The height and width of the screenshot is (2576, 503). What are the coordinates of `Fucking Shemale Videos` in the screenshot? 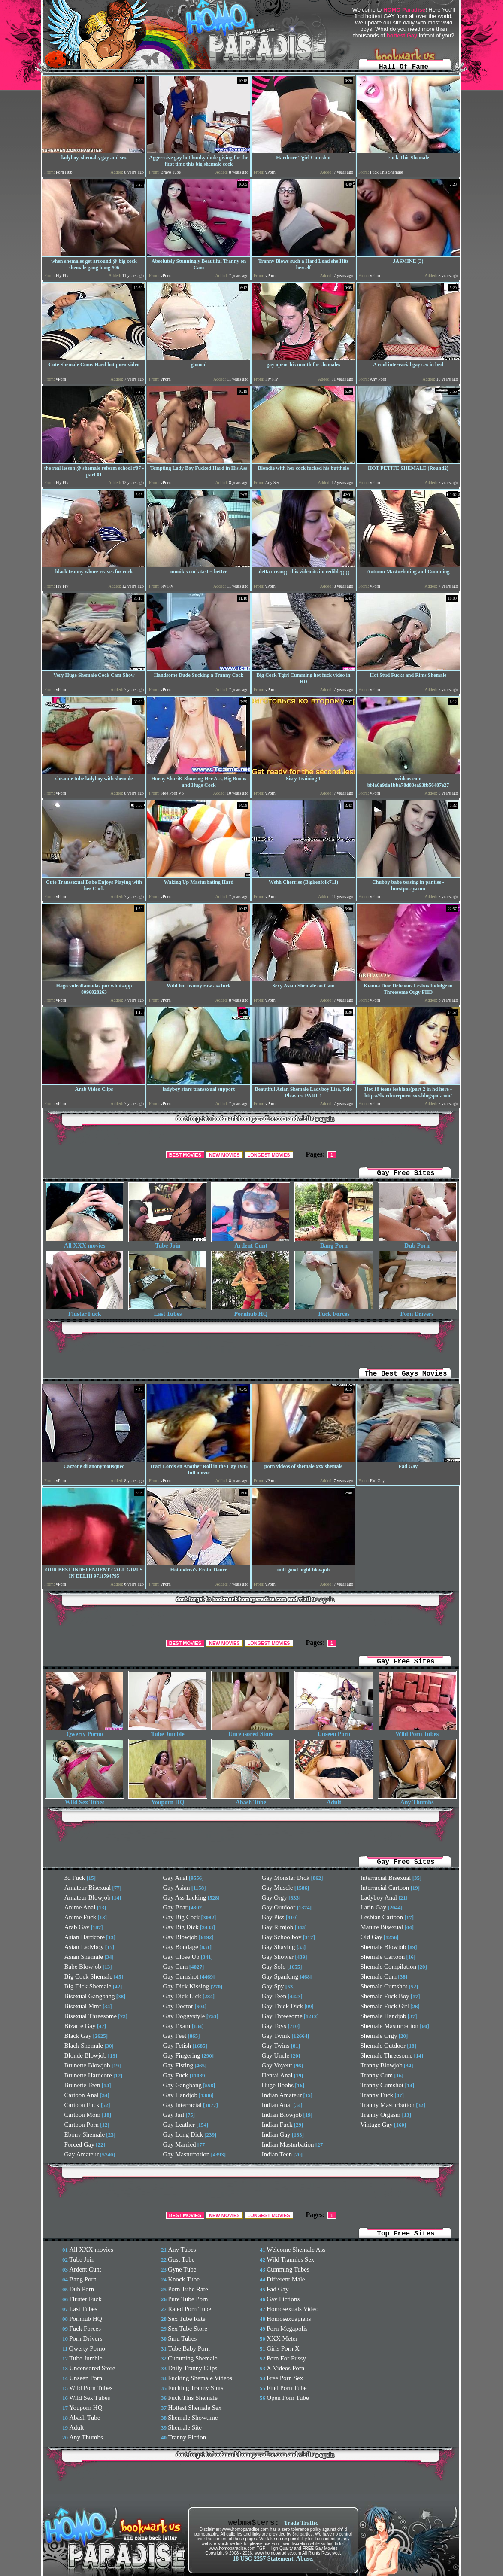 It's located at (200, 2378).